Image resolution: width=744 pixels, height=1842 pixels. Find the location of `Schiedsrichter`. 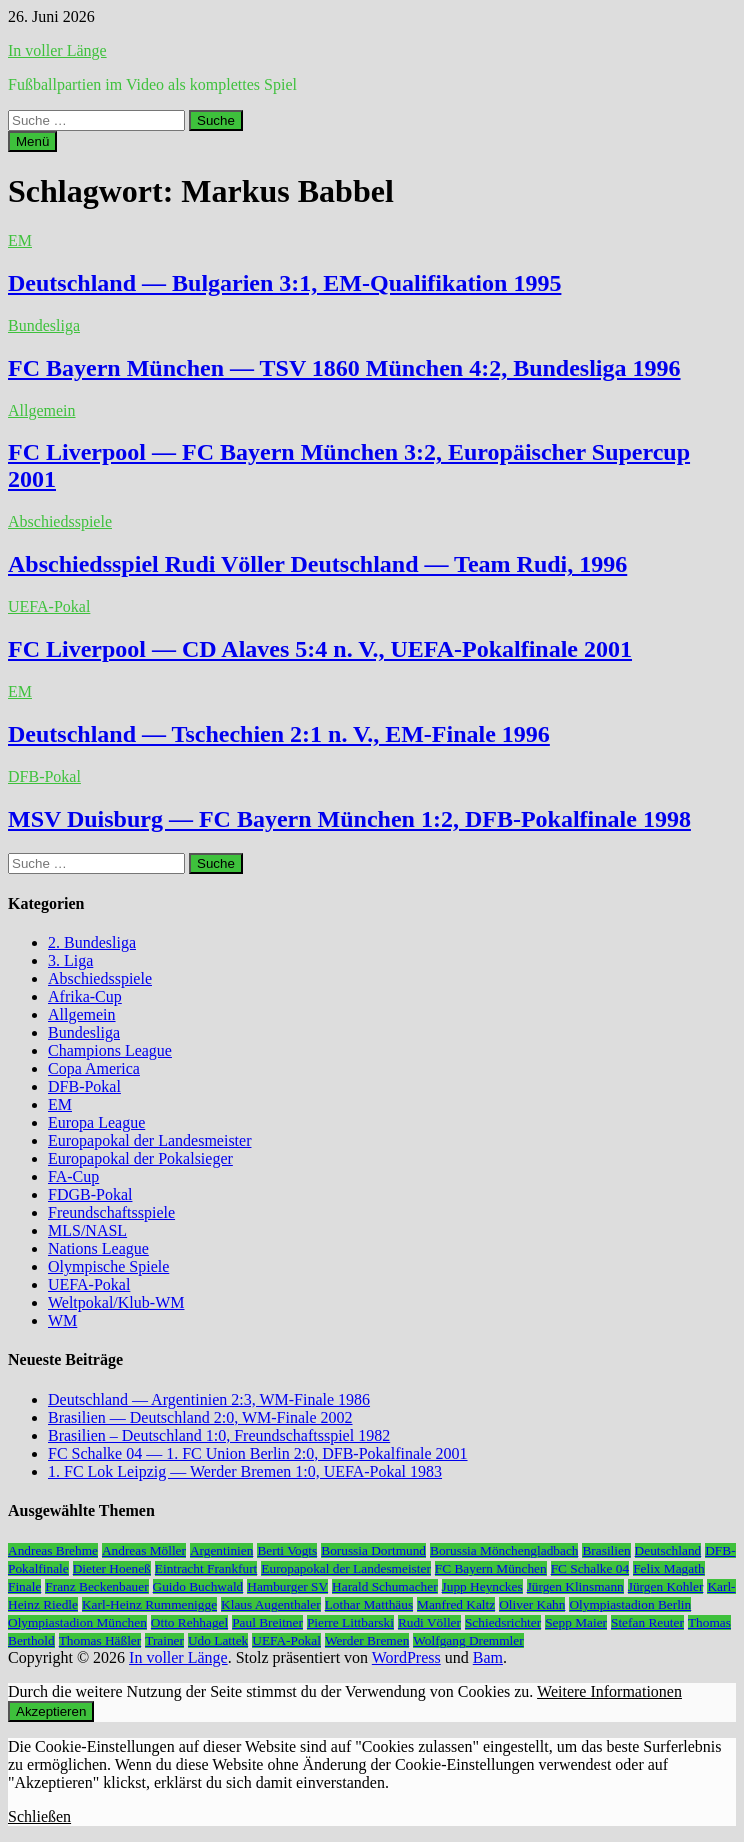

Schiedsrichter is located at coordinates (503, 1622).